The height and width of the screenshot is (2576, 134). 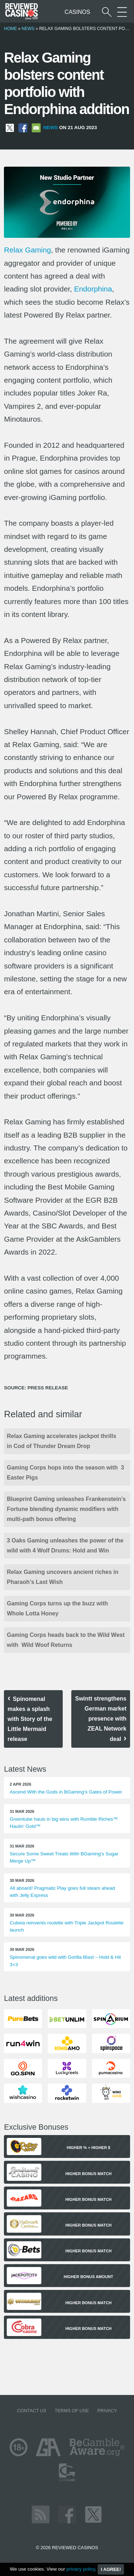 What do you see at coordinates (106, 12) in the screenshot?
I see `[Start a casino search]` at bounding box center [106, 12].